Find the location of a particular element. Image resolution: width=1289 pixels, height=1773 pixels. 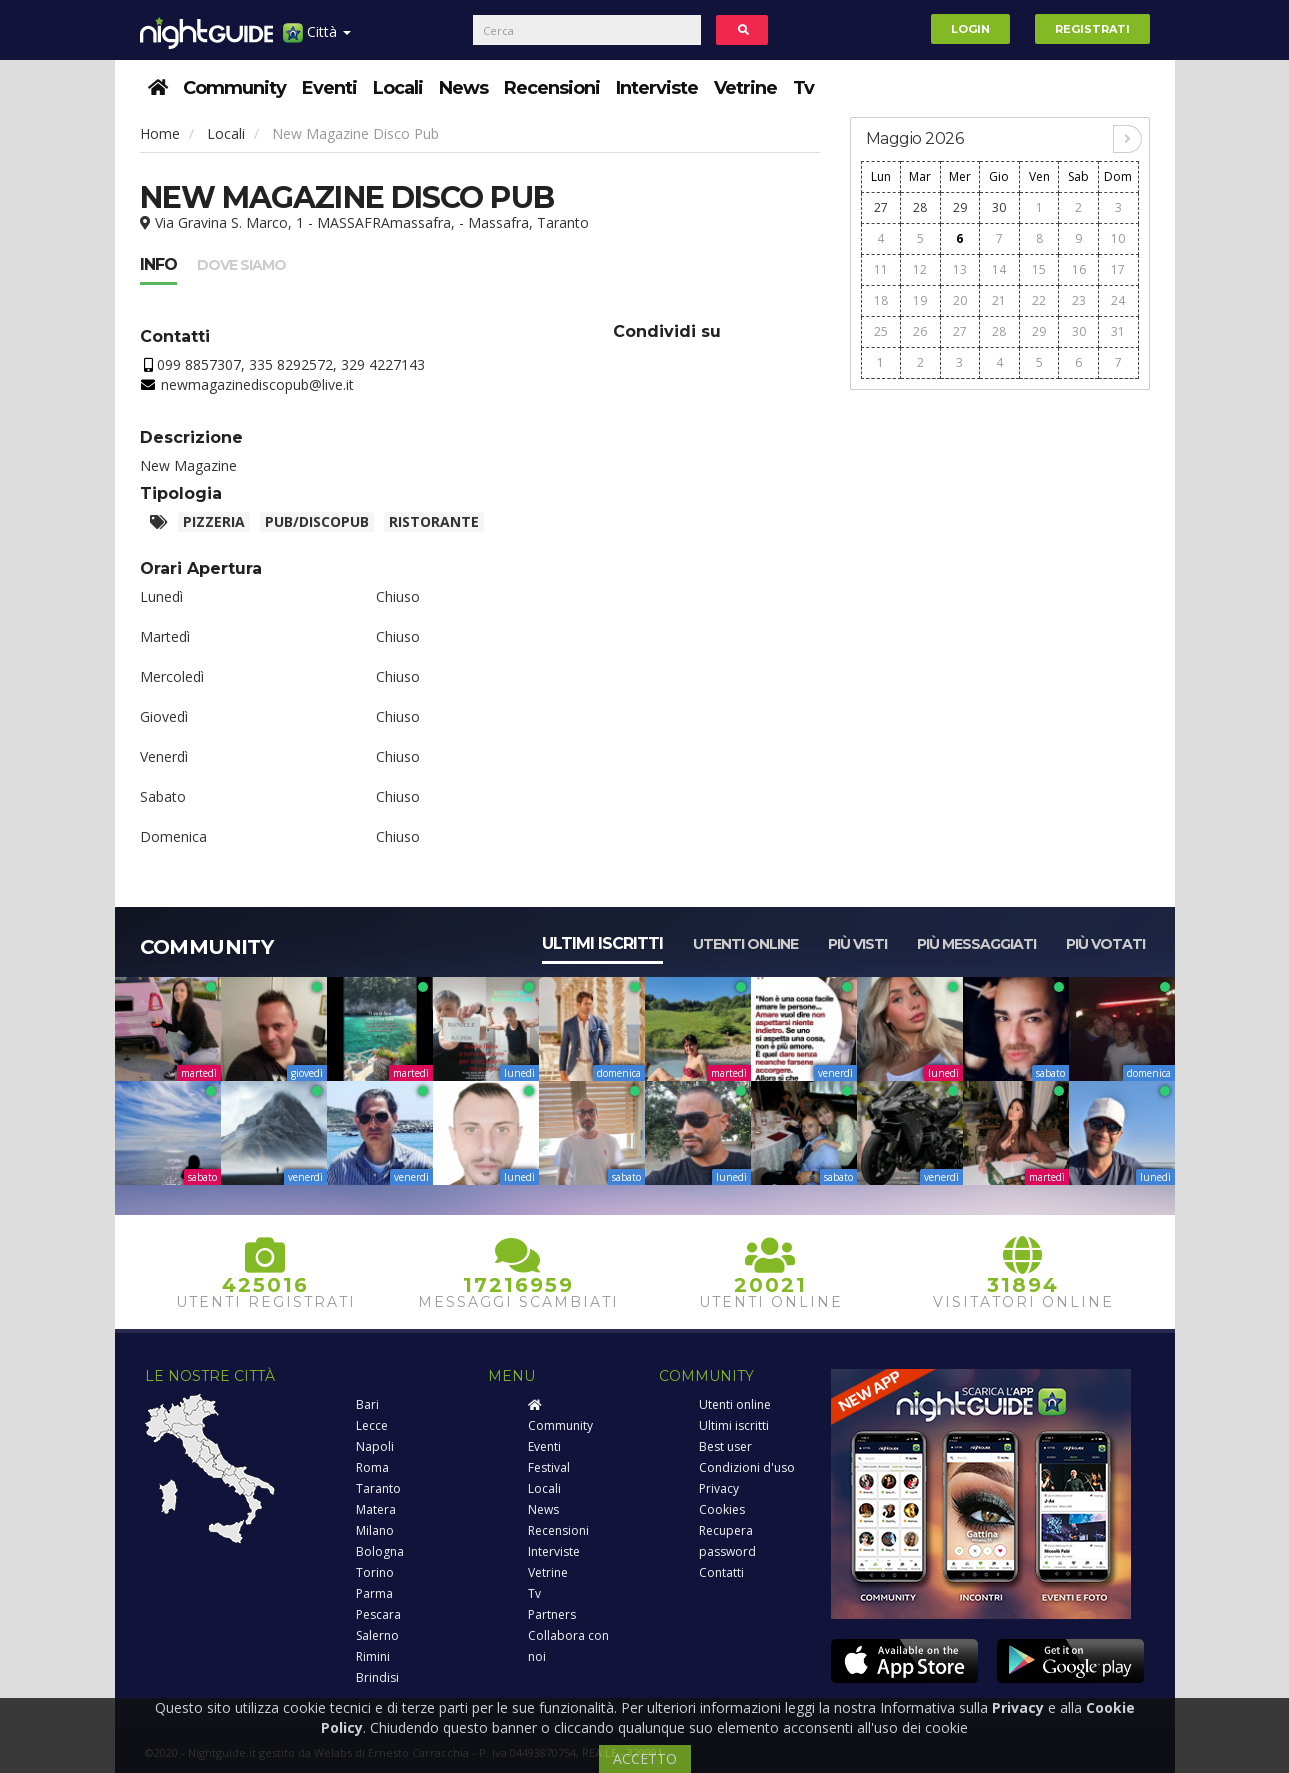

Torino is located at coordinates (375, 1572).